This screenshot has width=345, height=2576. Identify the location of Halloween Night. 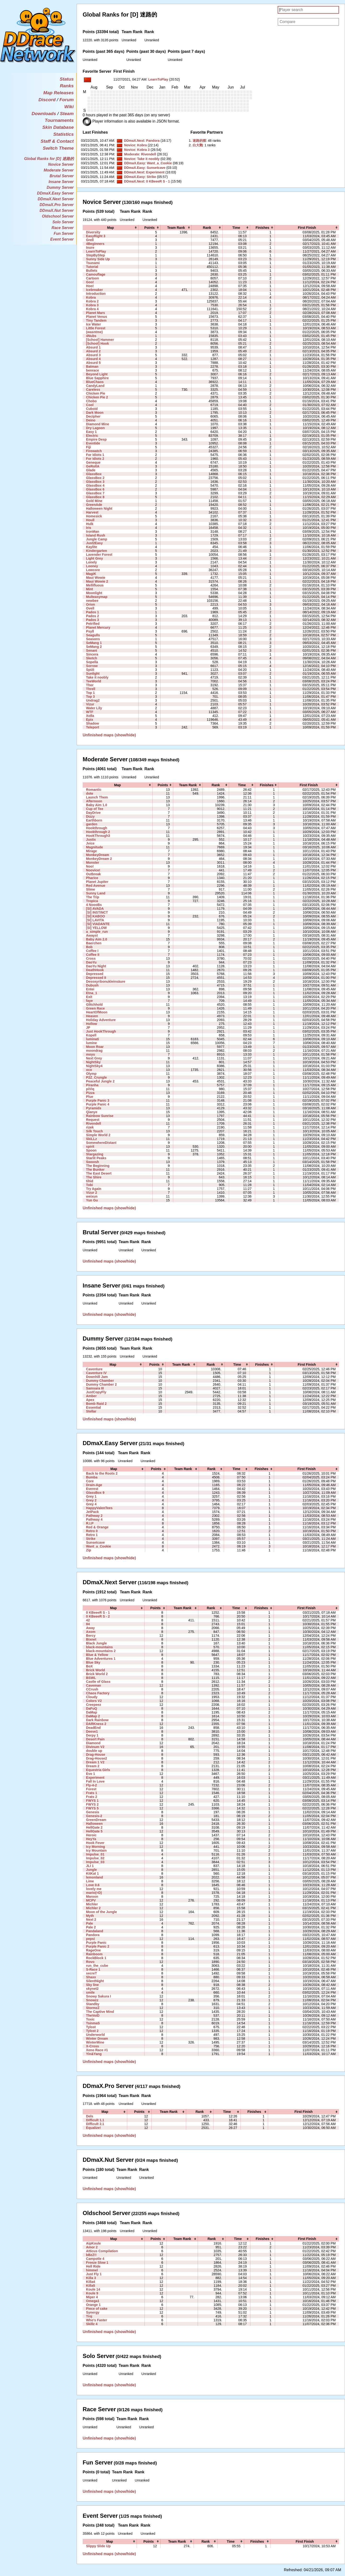
(99, 508).